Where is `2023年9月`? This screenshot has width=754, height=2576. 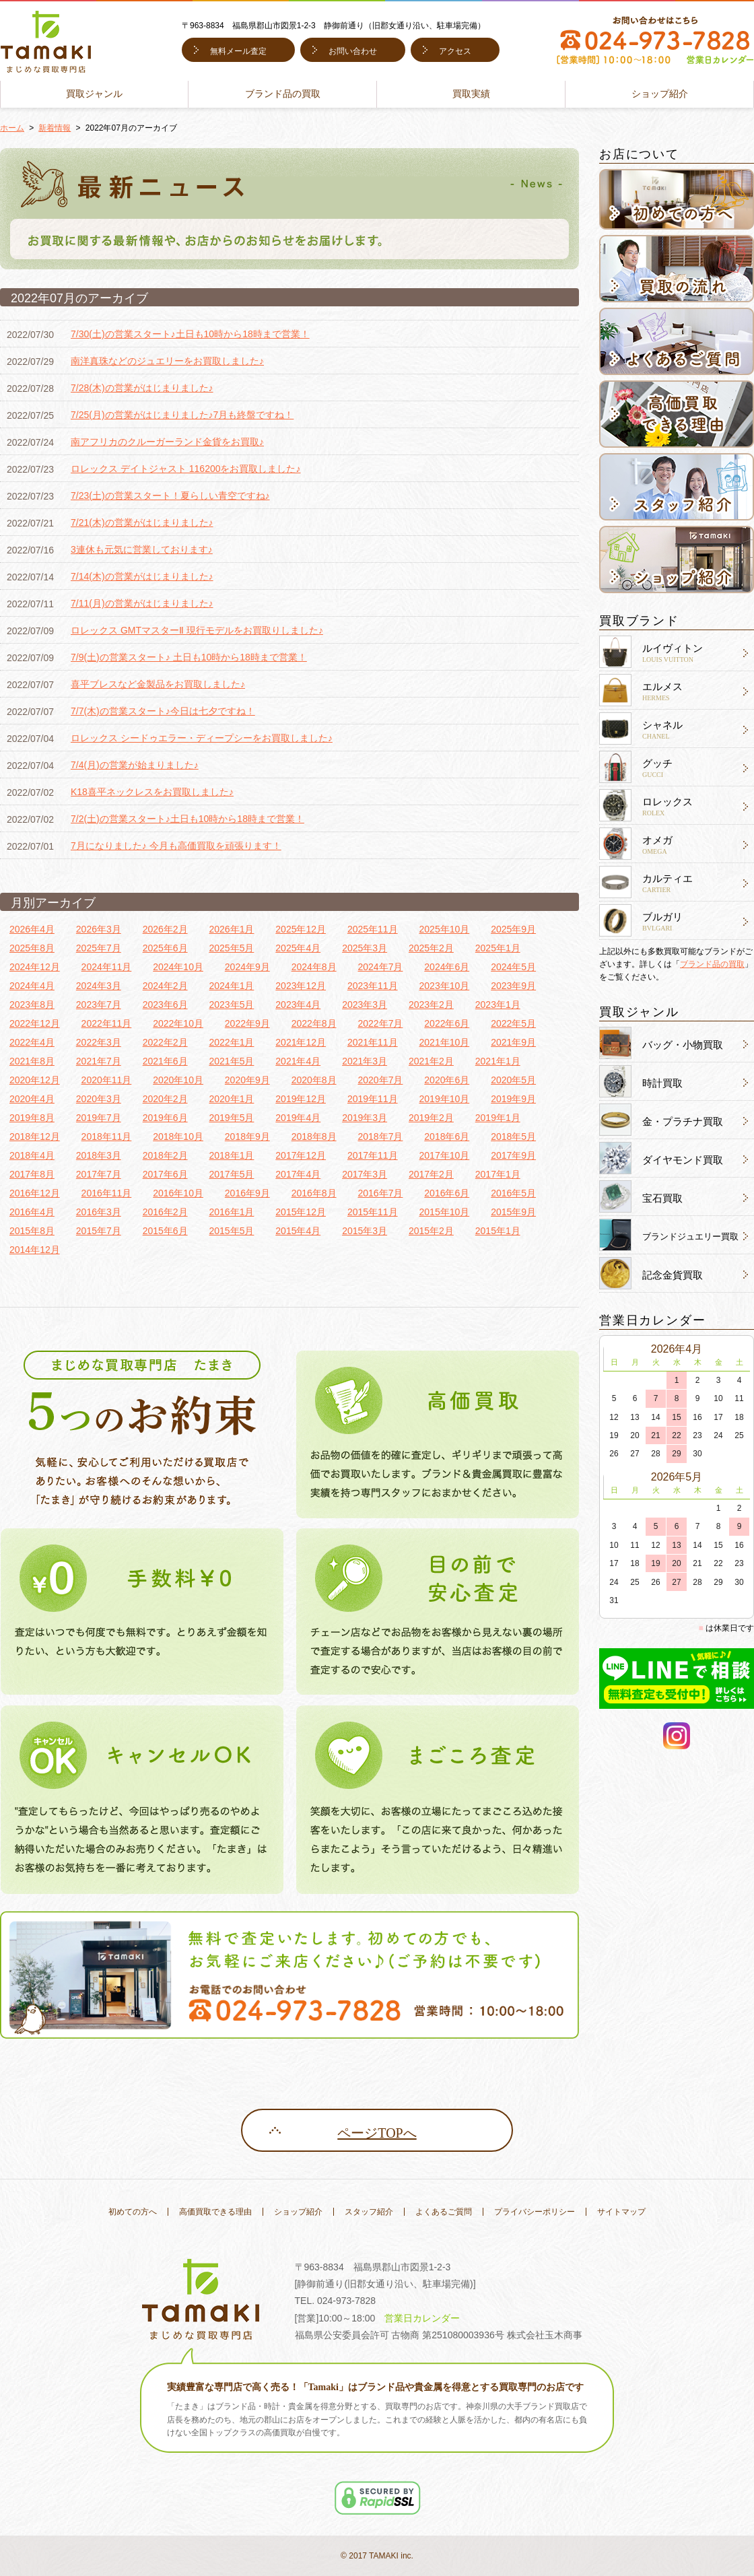 2023年9月 is located at coordinates (513, 985).